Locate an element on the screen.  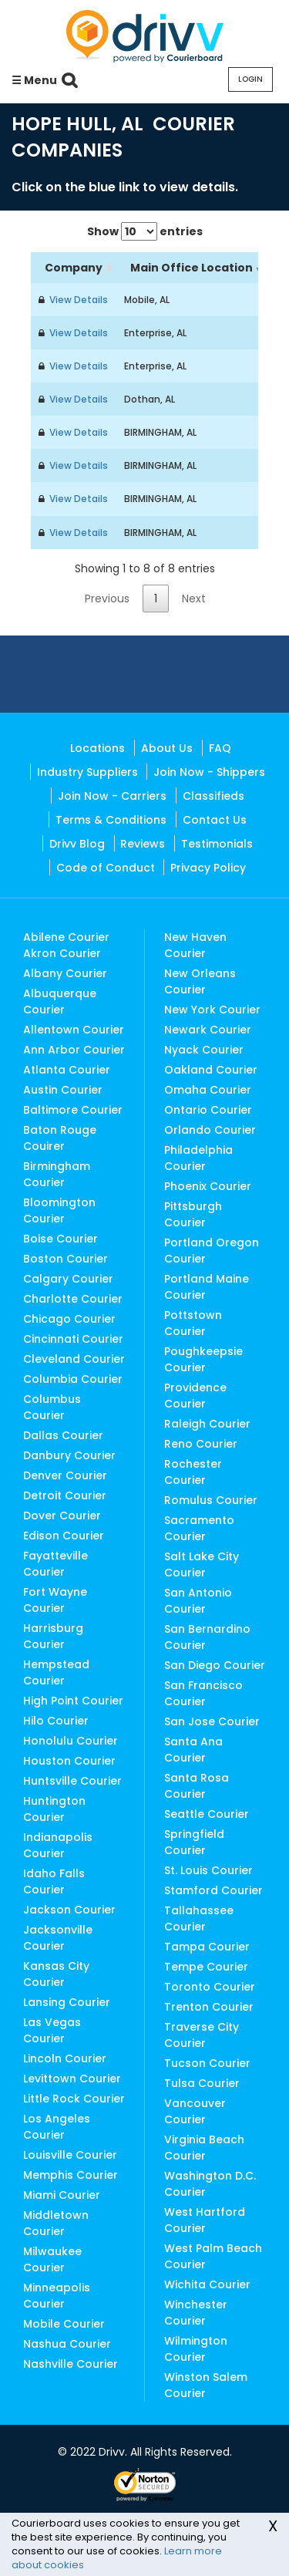
Middletown Courier is located at coordinates (56, 2223).